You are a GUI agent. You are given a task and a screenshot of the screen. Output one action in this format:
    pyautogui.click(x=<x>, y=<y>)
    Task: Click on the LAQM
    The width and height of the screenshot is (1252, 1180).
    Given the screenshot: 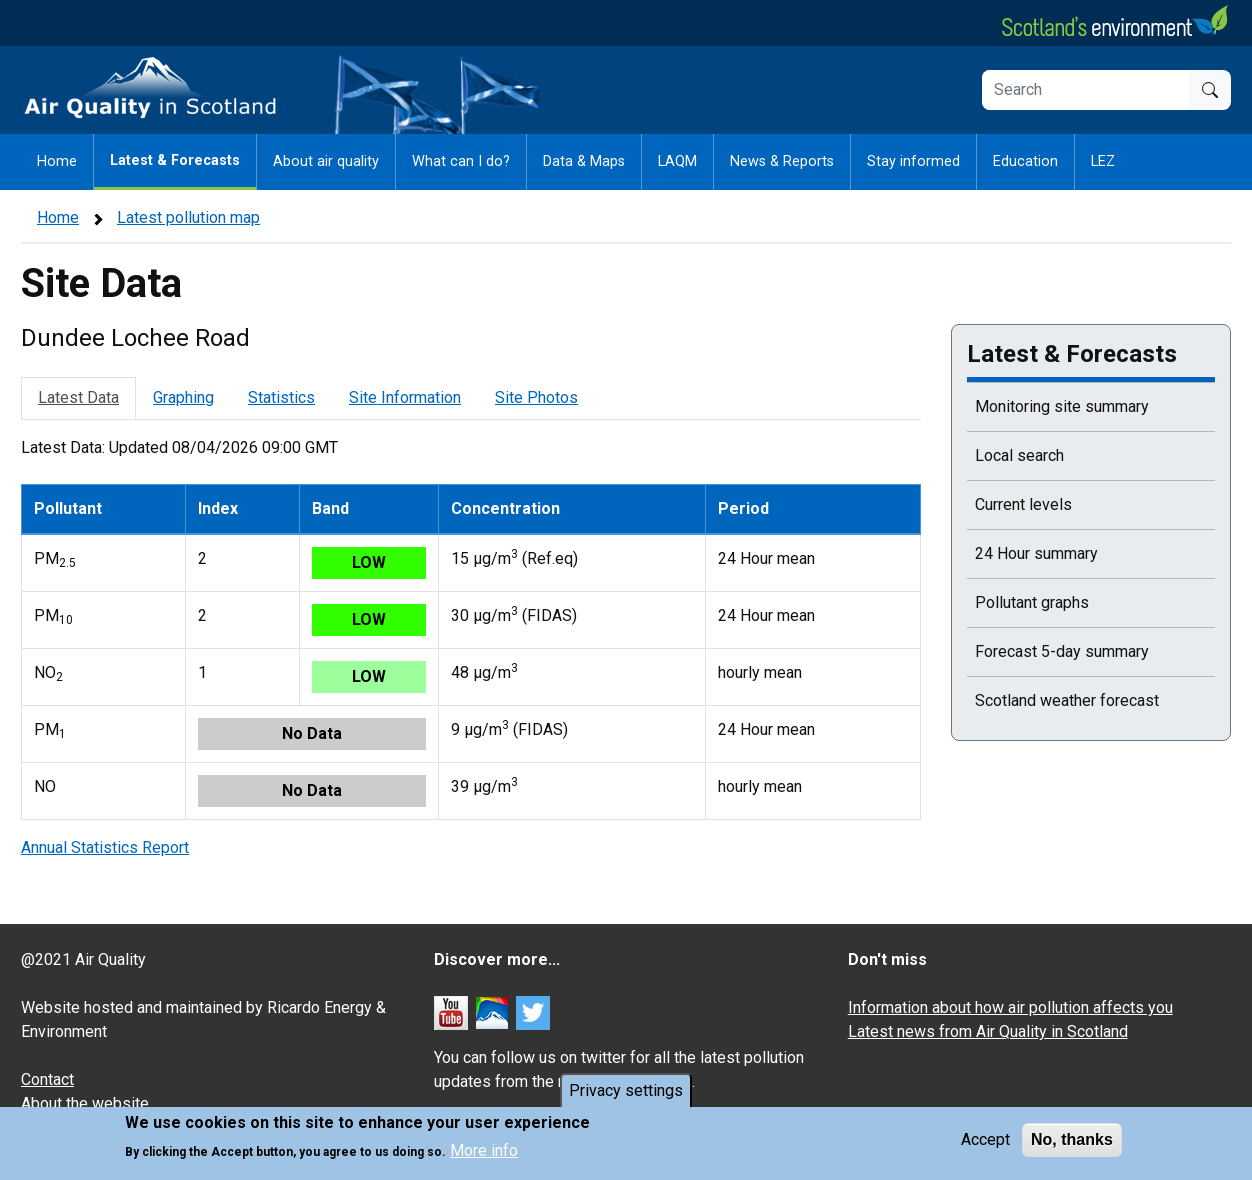 What is the action you would take?
    pyautogui.click(x=677, y=161)
    